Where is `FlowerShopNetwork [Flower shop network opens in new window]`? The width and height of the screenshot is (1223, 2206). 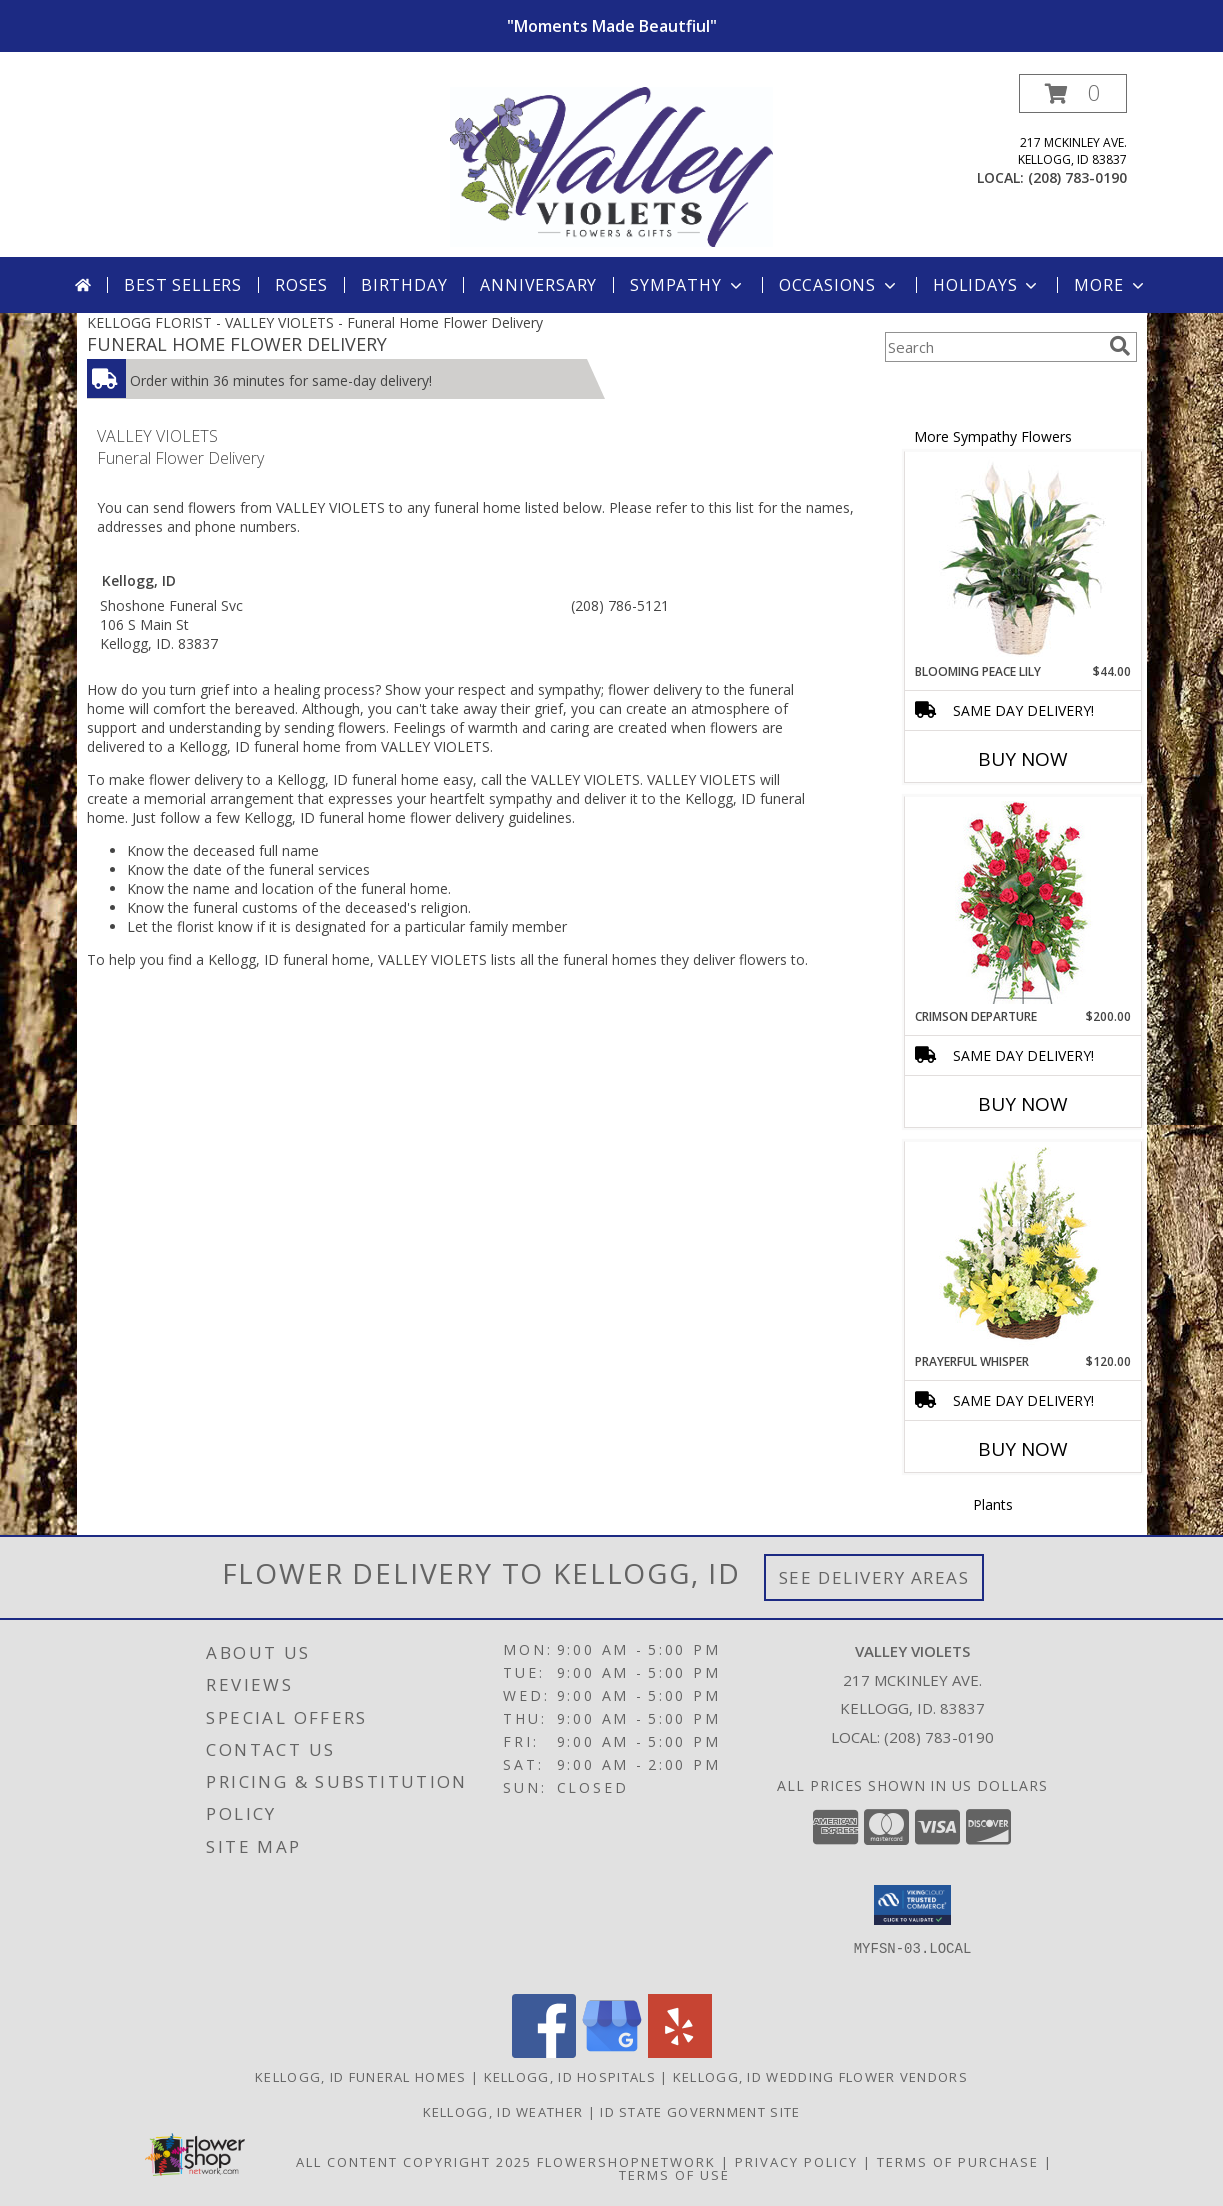
FlowerShopNetwork [Flower shop network opens in new window] is located at coordinates (626, 2162).